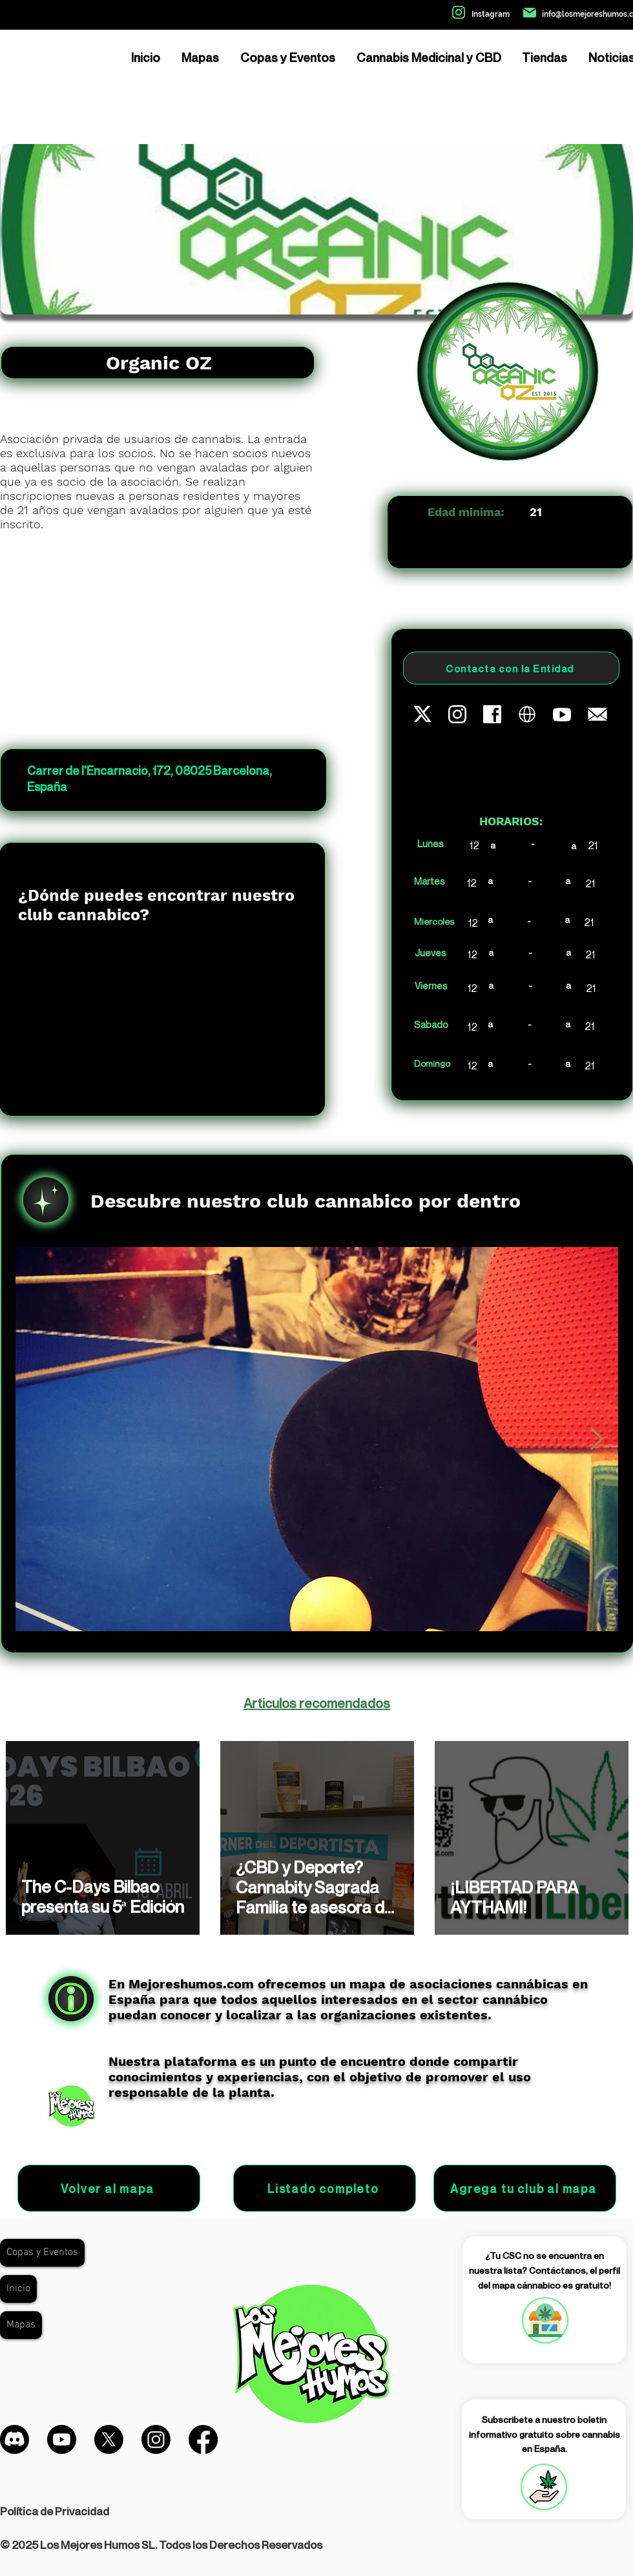 The height and width of the screenshot is (2576, 633). I want to click on [Volver al mapa], so click(108, 2188).